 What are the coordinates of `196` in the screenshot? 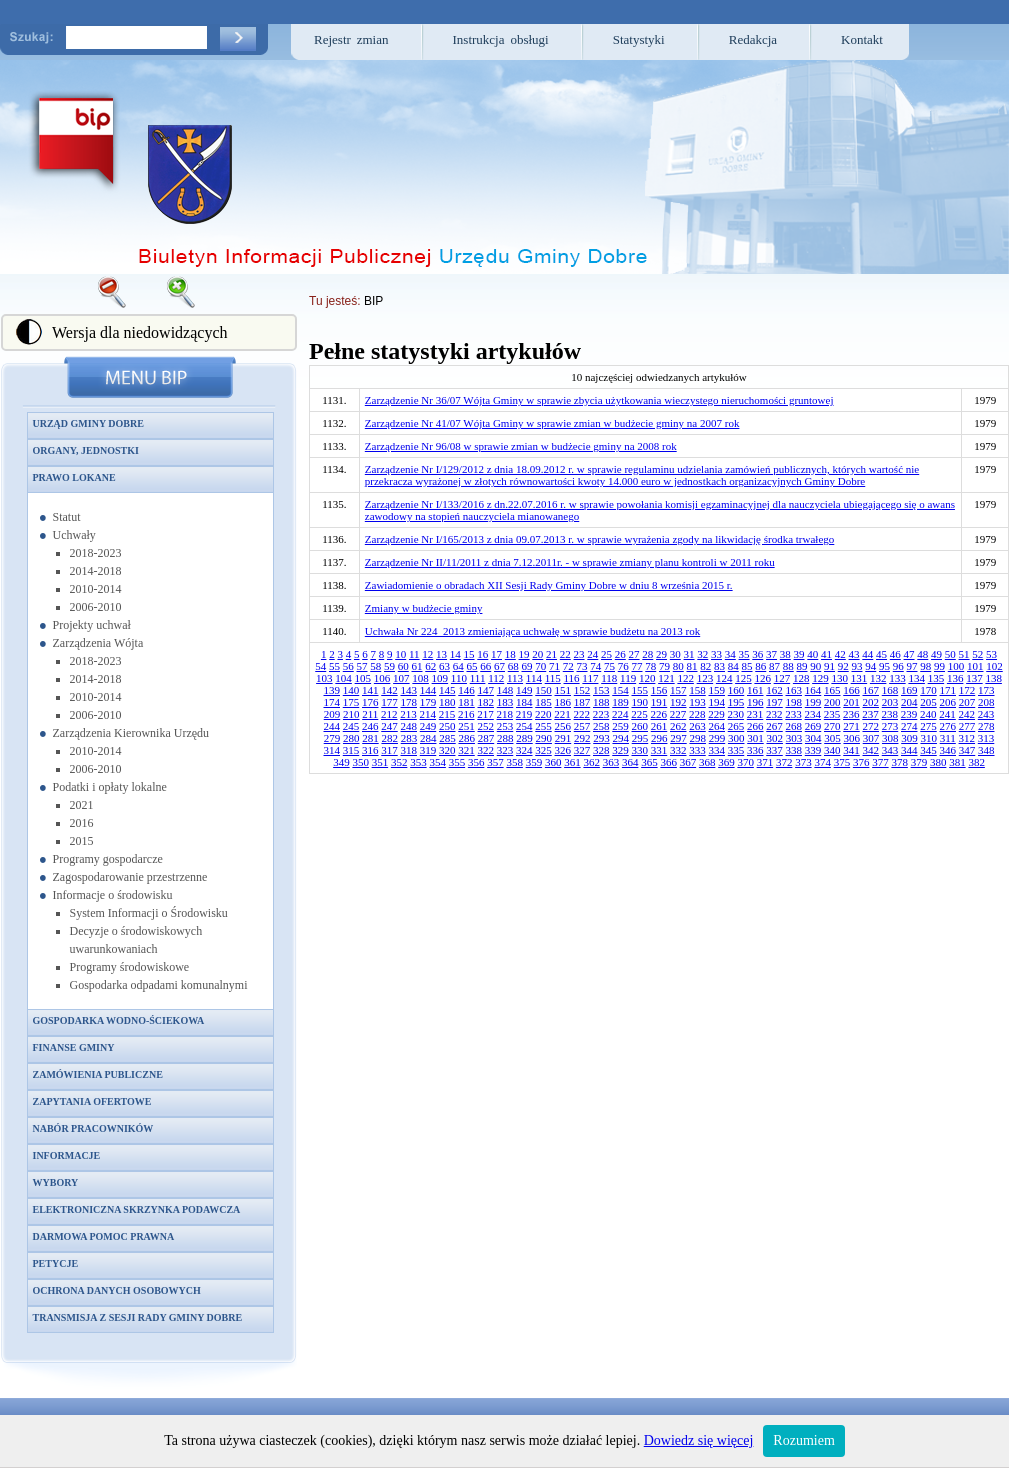 It's located at (755, 702).